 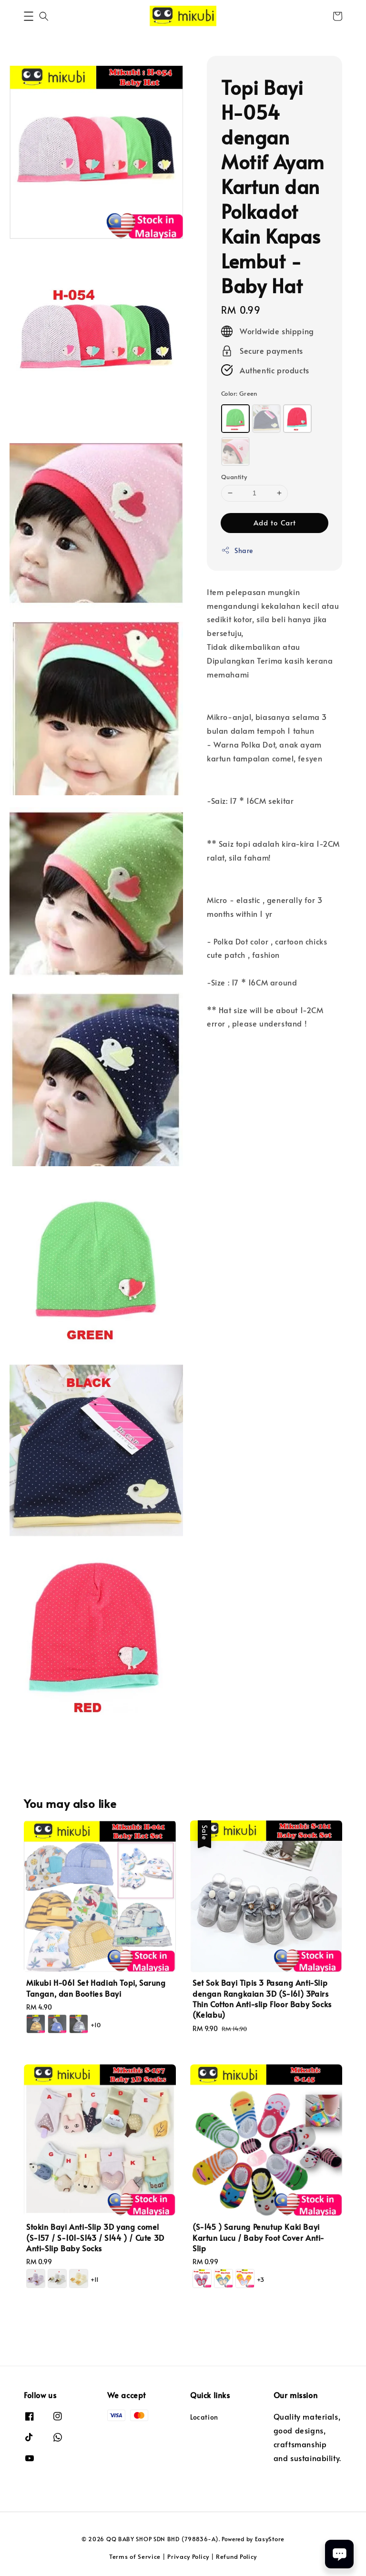 What do you see at coordinates (239, 393) in the screenshot?
I see `Color` at bounding box center [239, 393].